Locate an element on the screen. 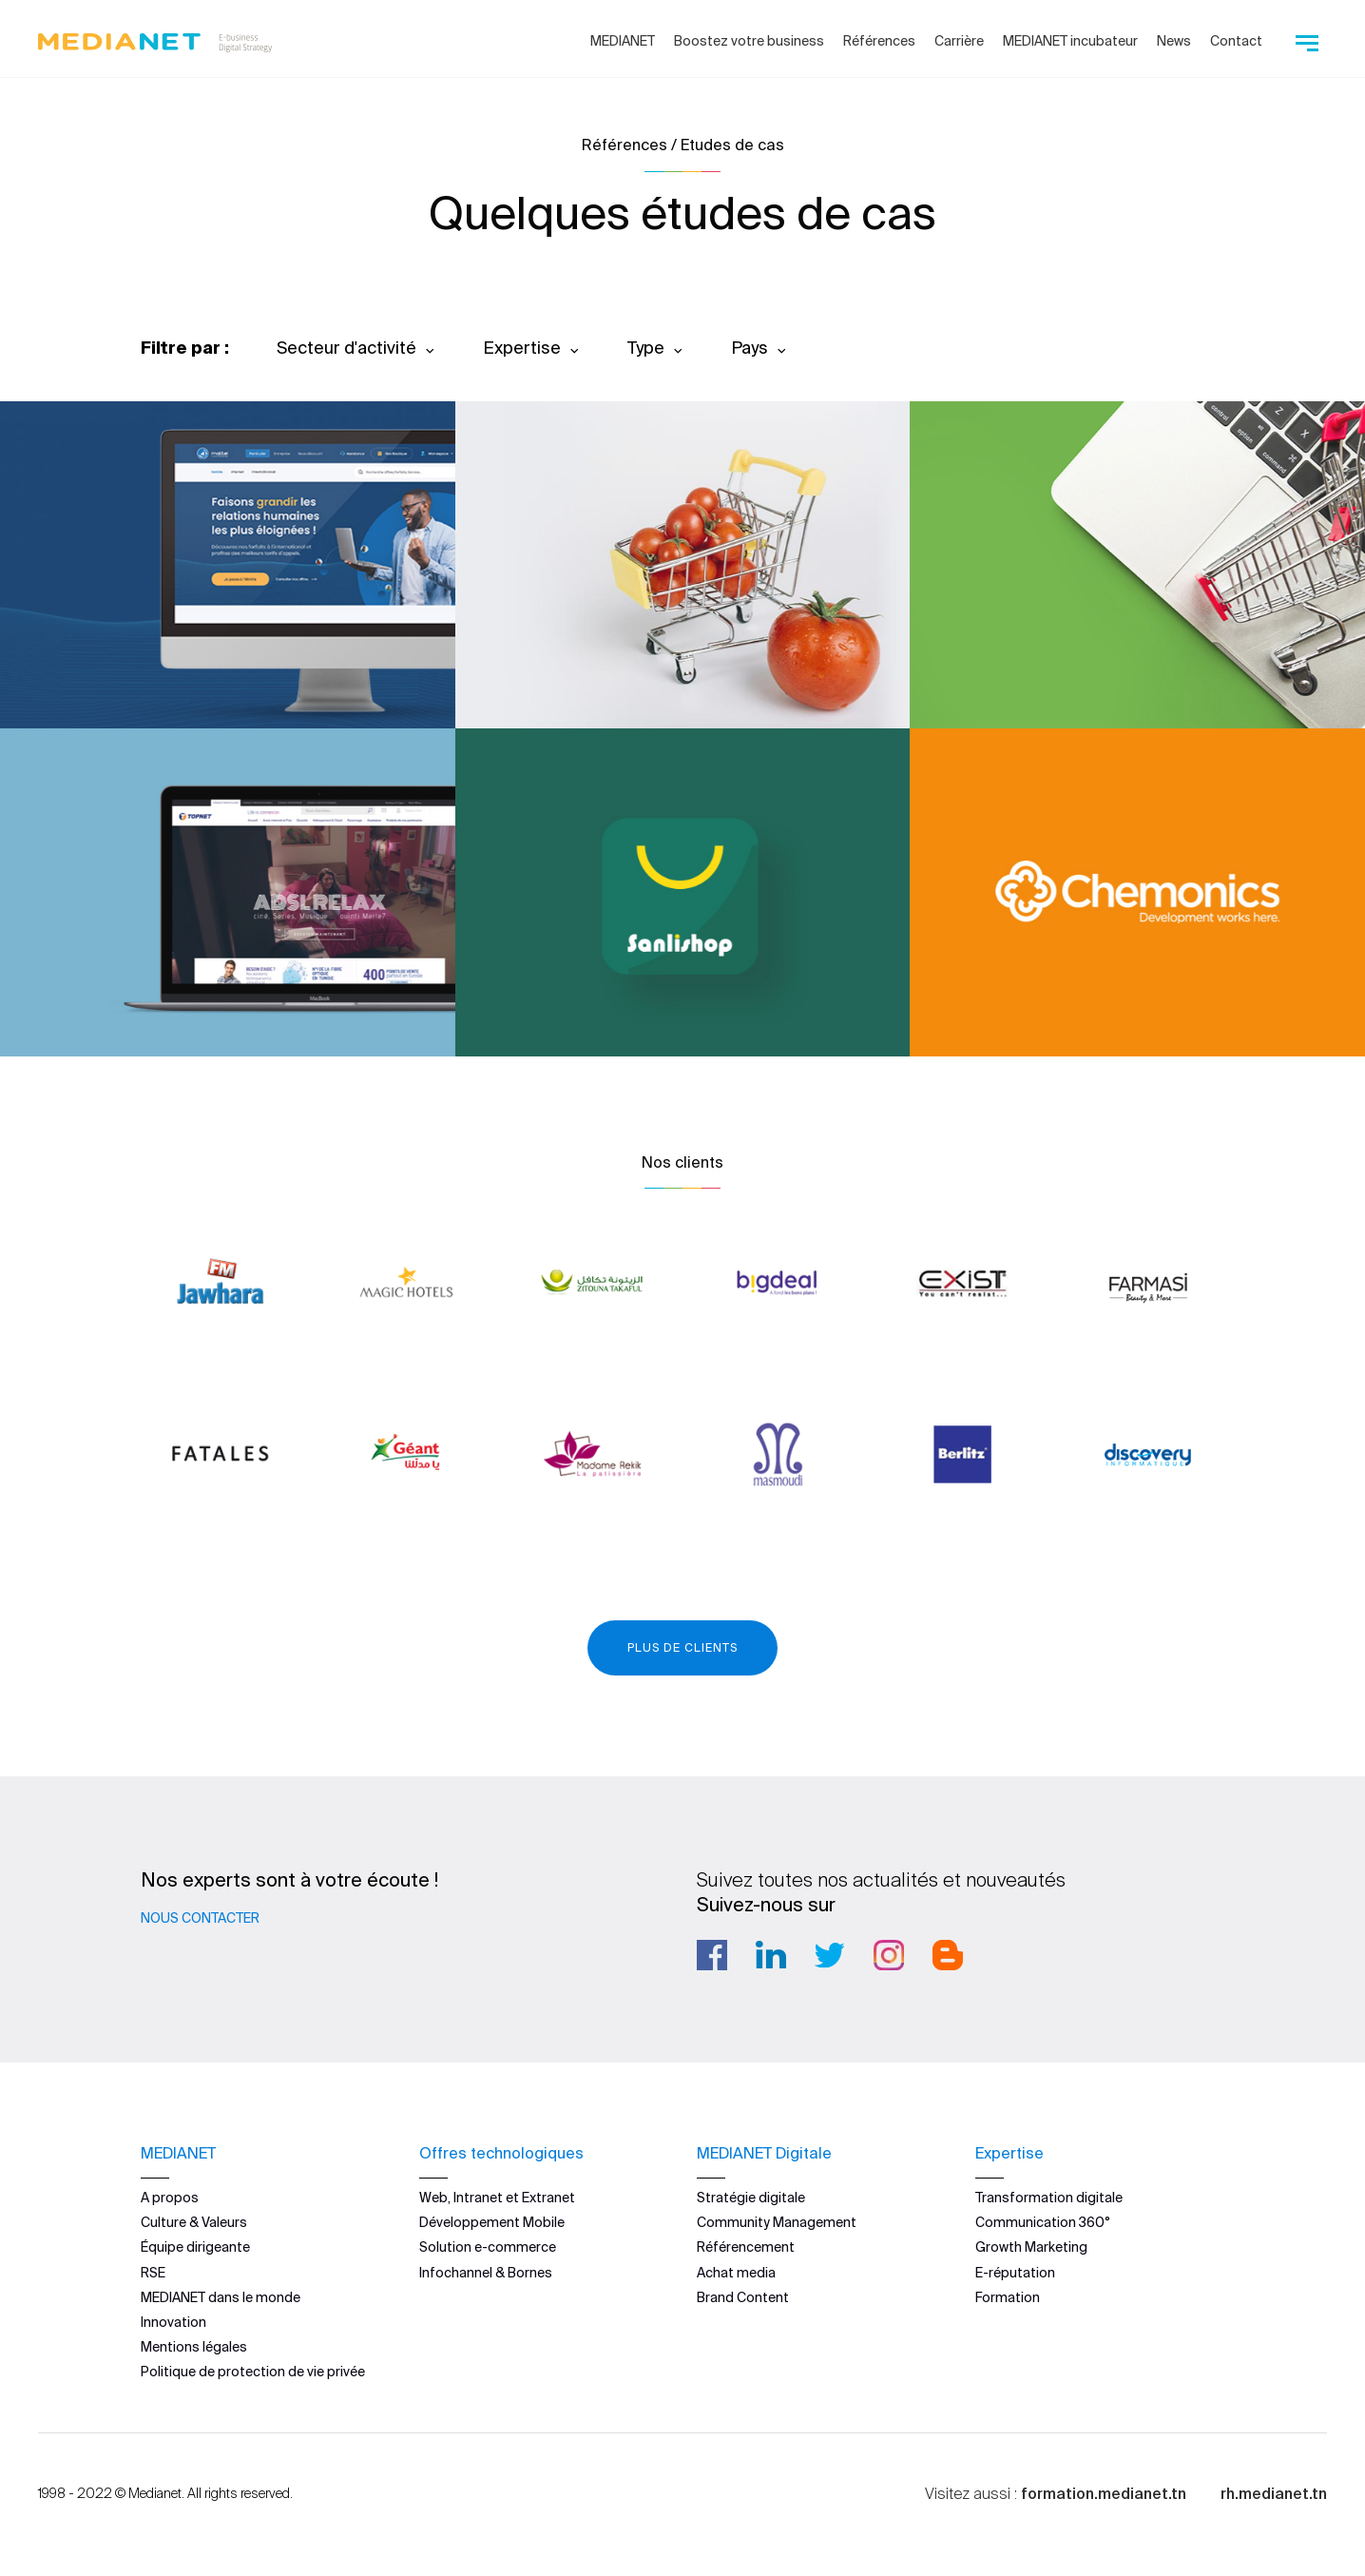  Carrière is located at coordinates (959, 40).